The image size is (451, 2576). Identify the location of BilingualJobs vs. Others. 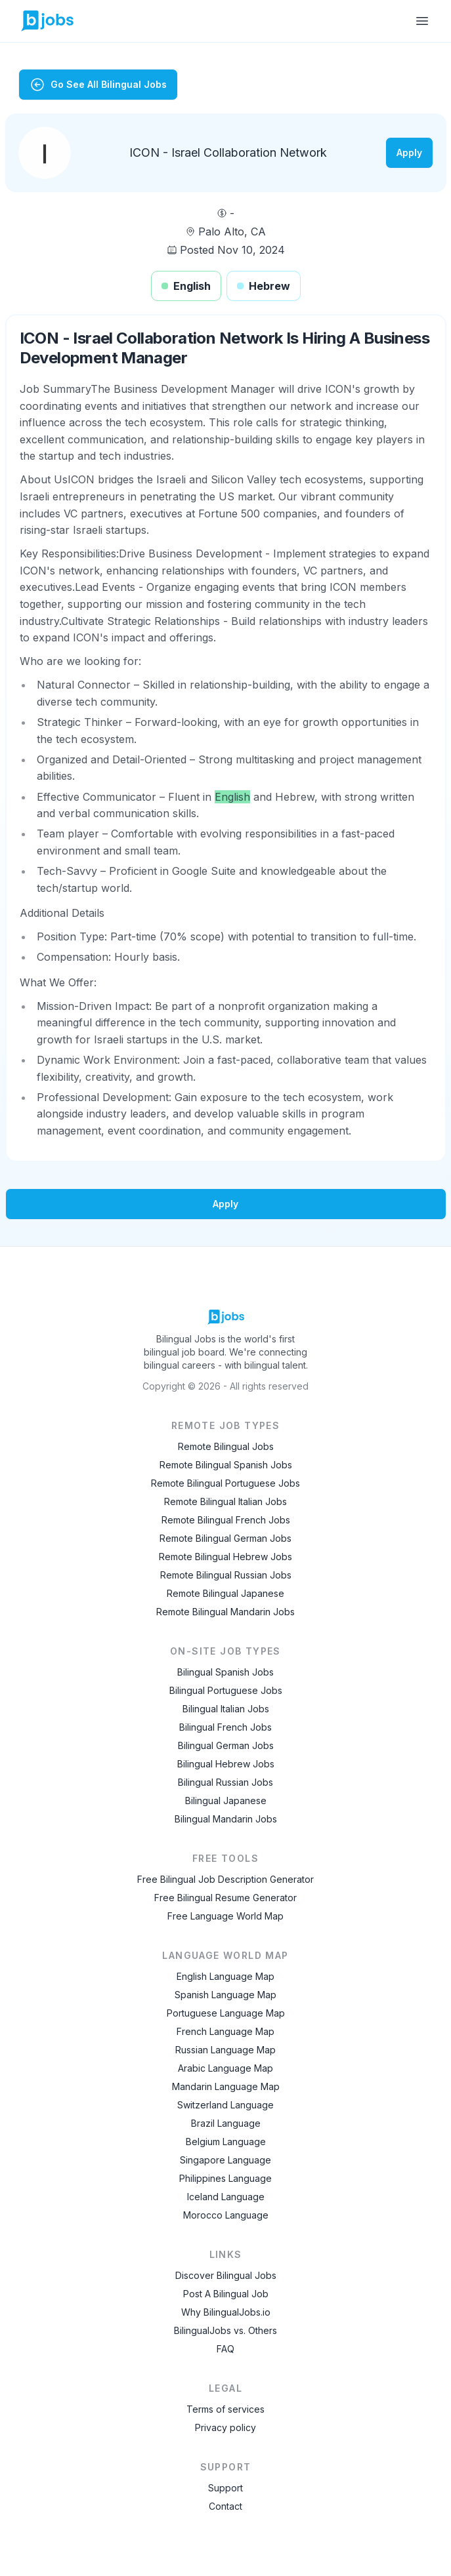
(225, 2330).